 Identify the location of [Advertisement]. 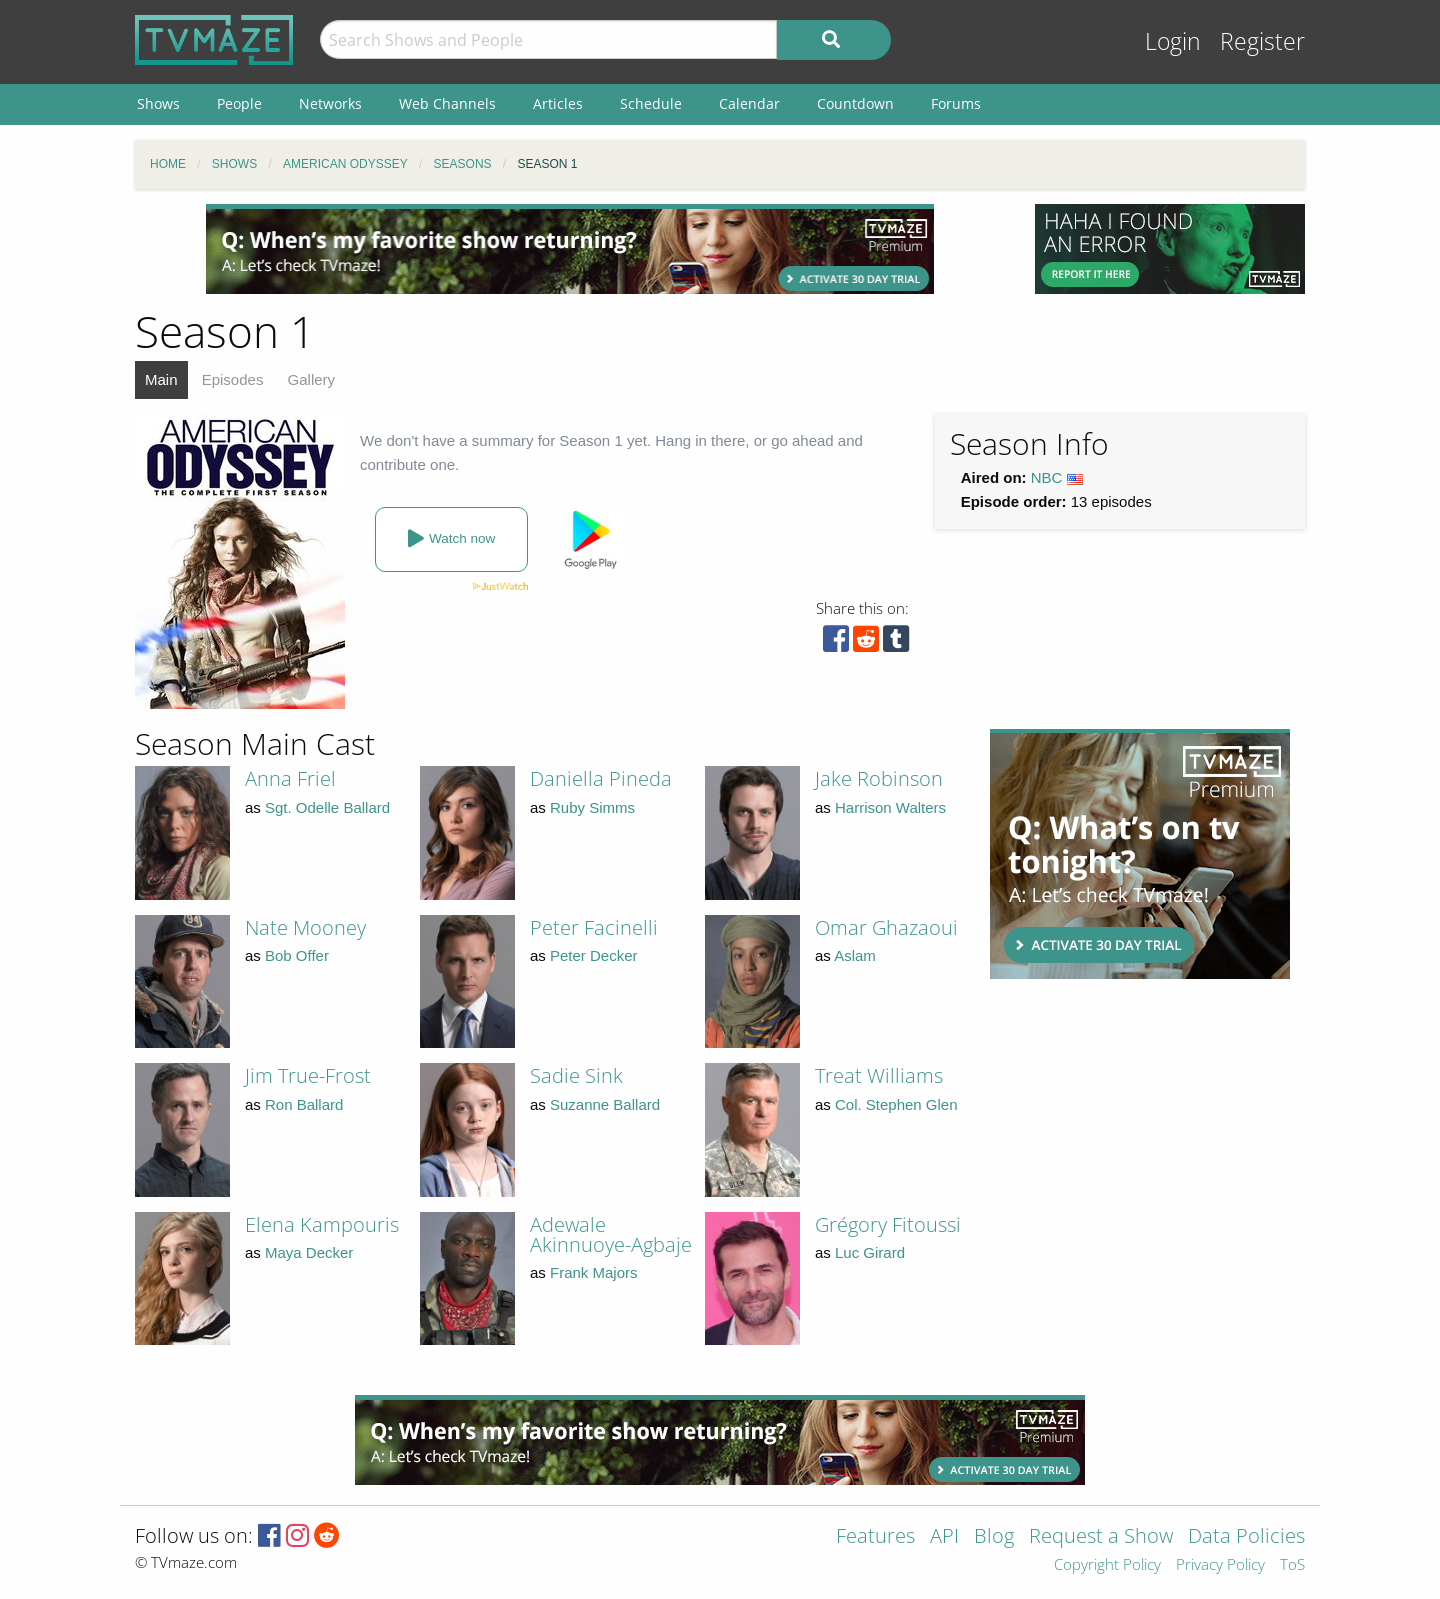
(570, 249).